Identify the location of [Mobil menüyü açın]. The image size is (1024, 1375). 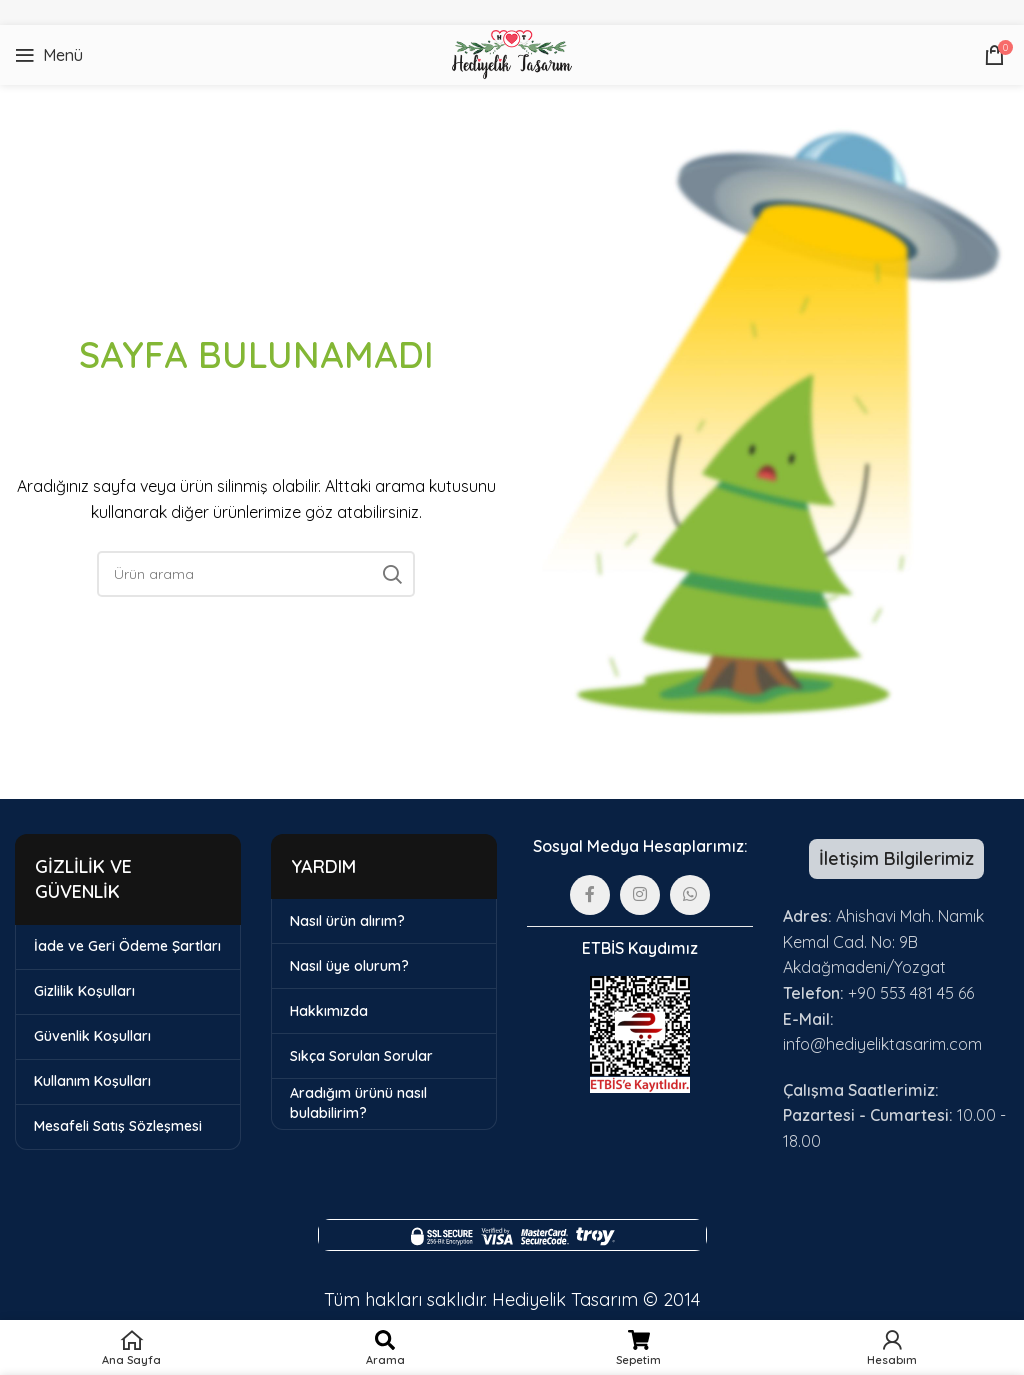
(49, 55).